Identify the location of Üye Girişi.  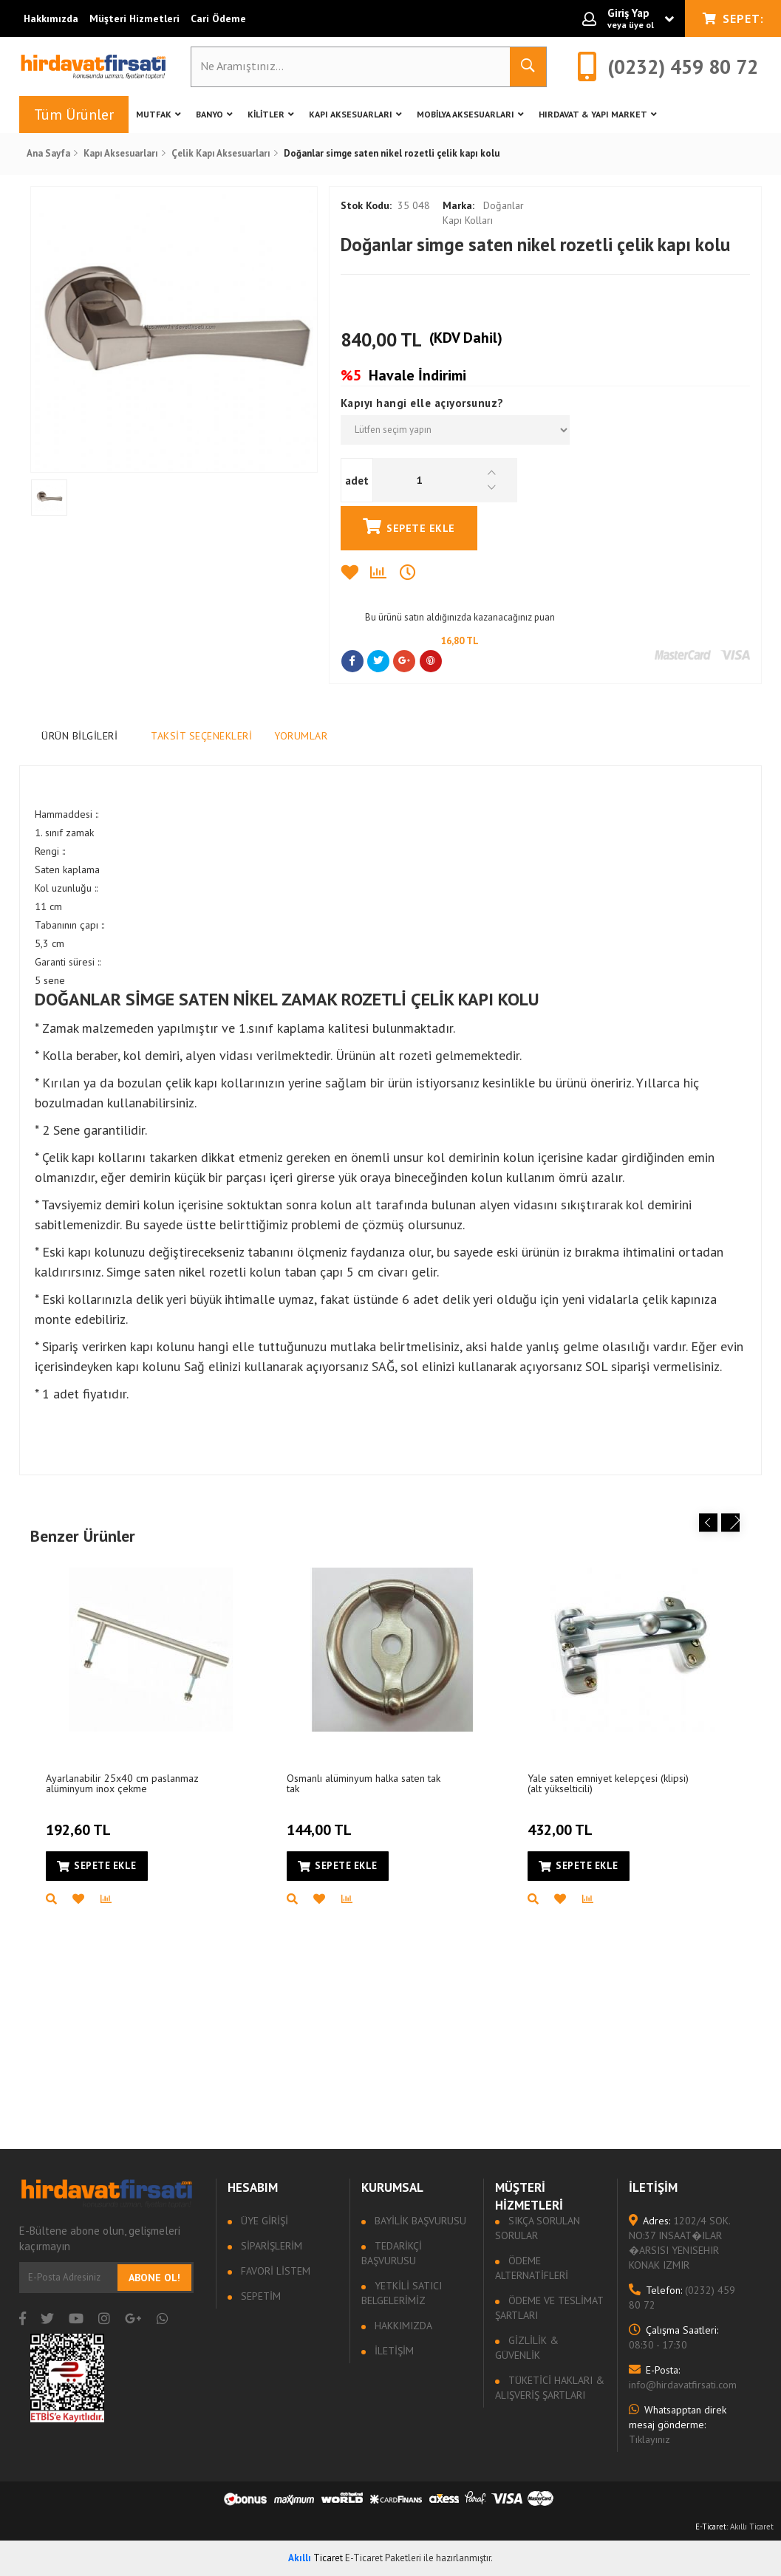
(263, 2220).